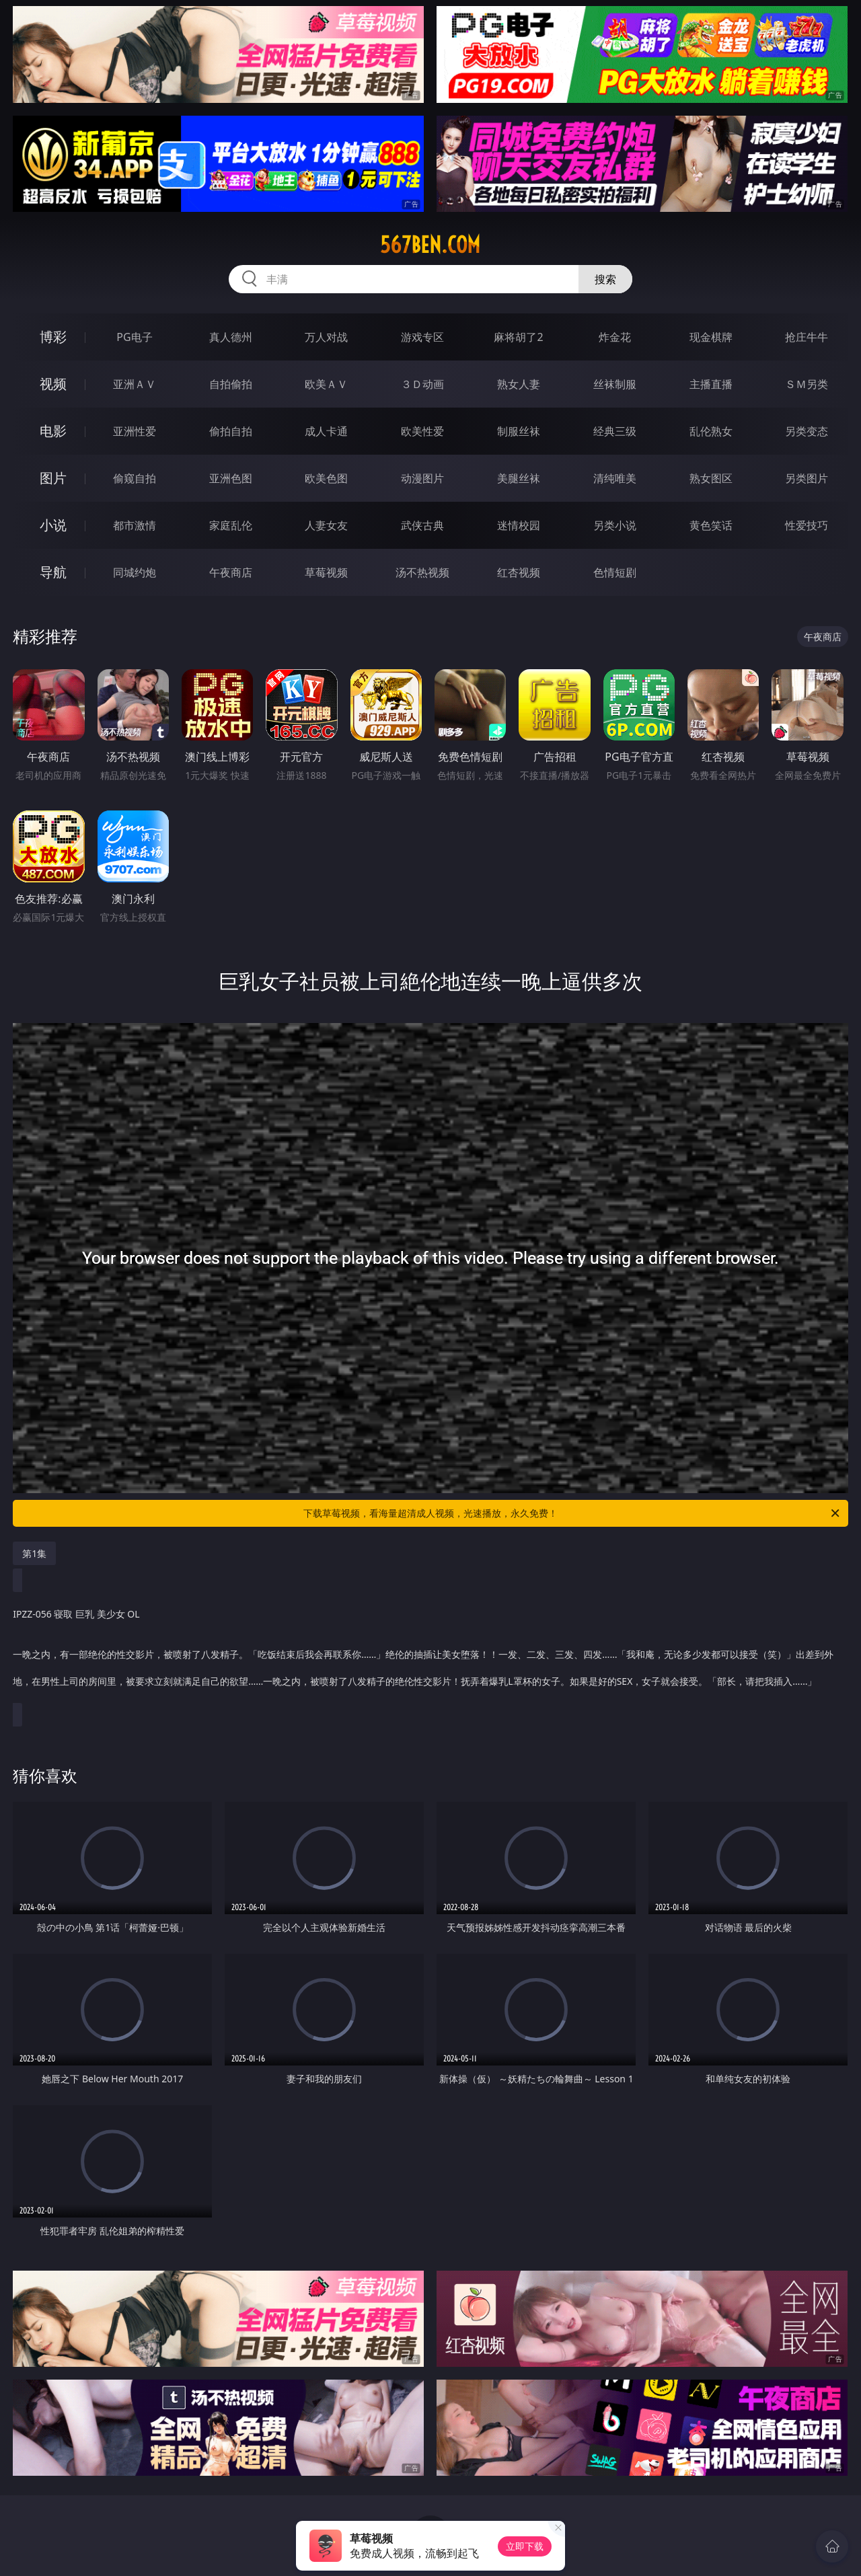  What do you see at coordinates (605, 279) in the screenshot?
I see `搜索` at bounding box center [605, 279].